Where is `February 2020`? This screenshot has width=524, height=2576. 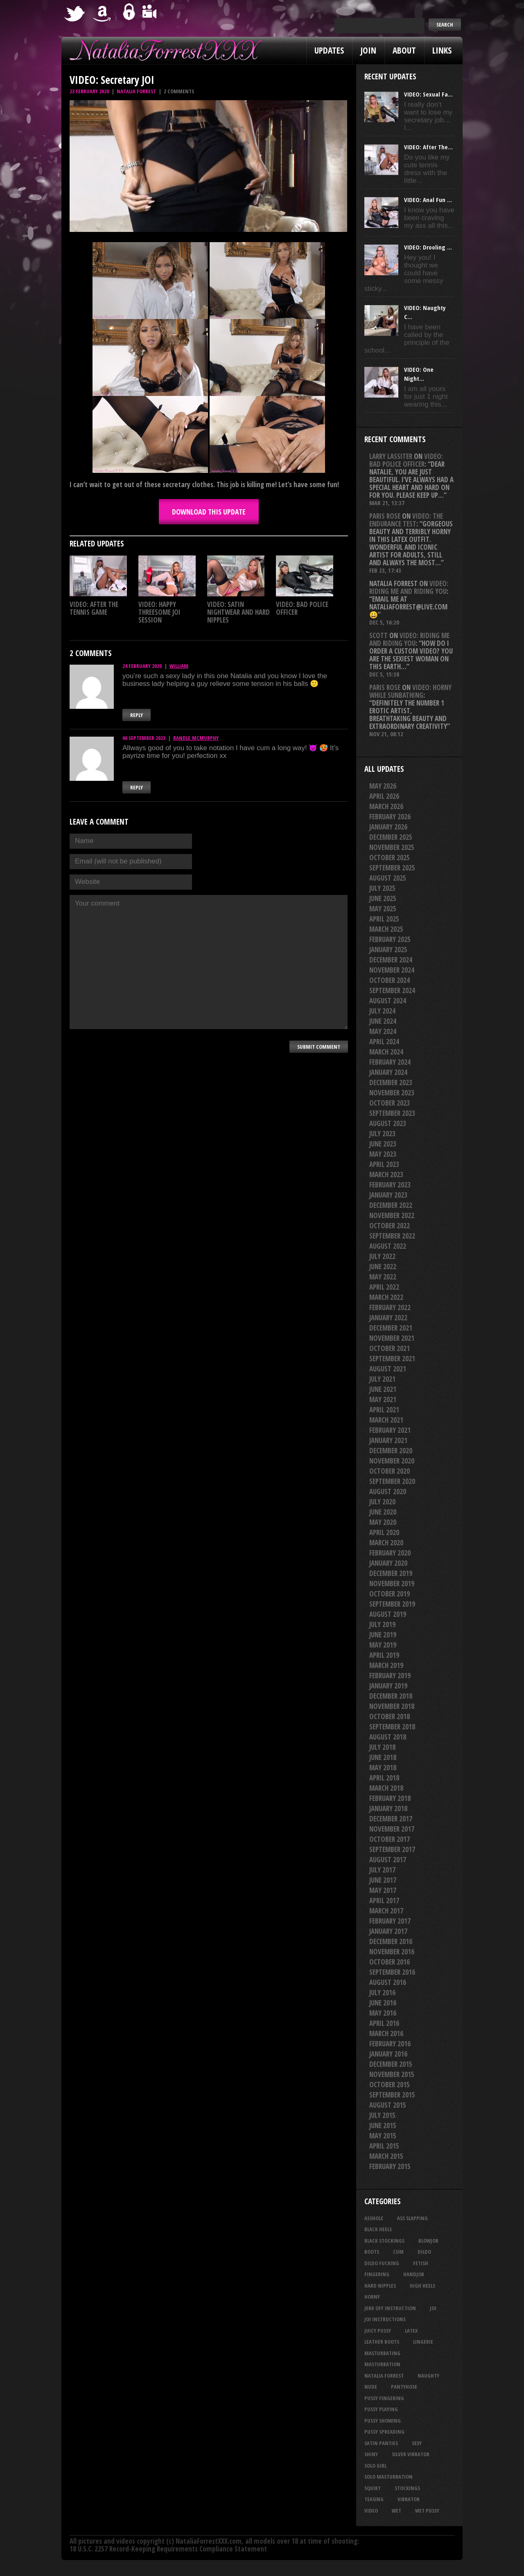
February 2020 is located at coordinates (390, 1553).